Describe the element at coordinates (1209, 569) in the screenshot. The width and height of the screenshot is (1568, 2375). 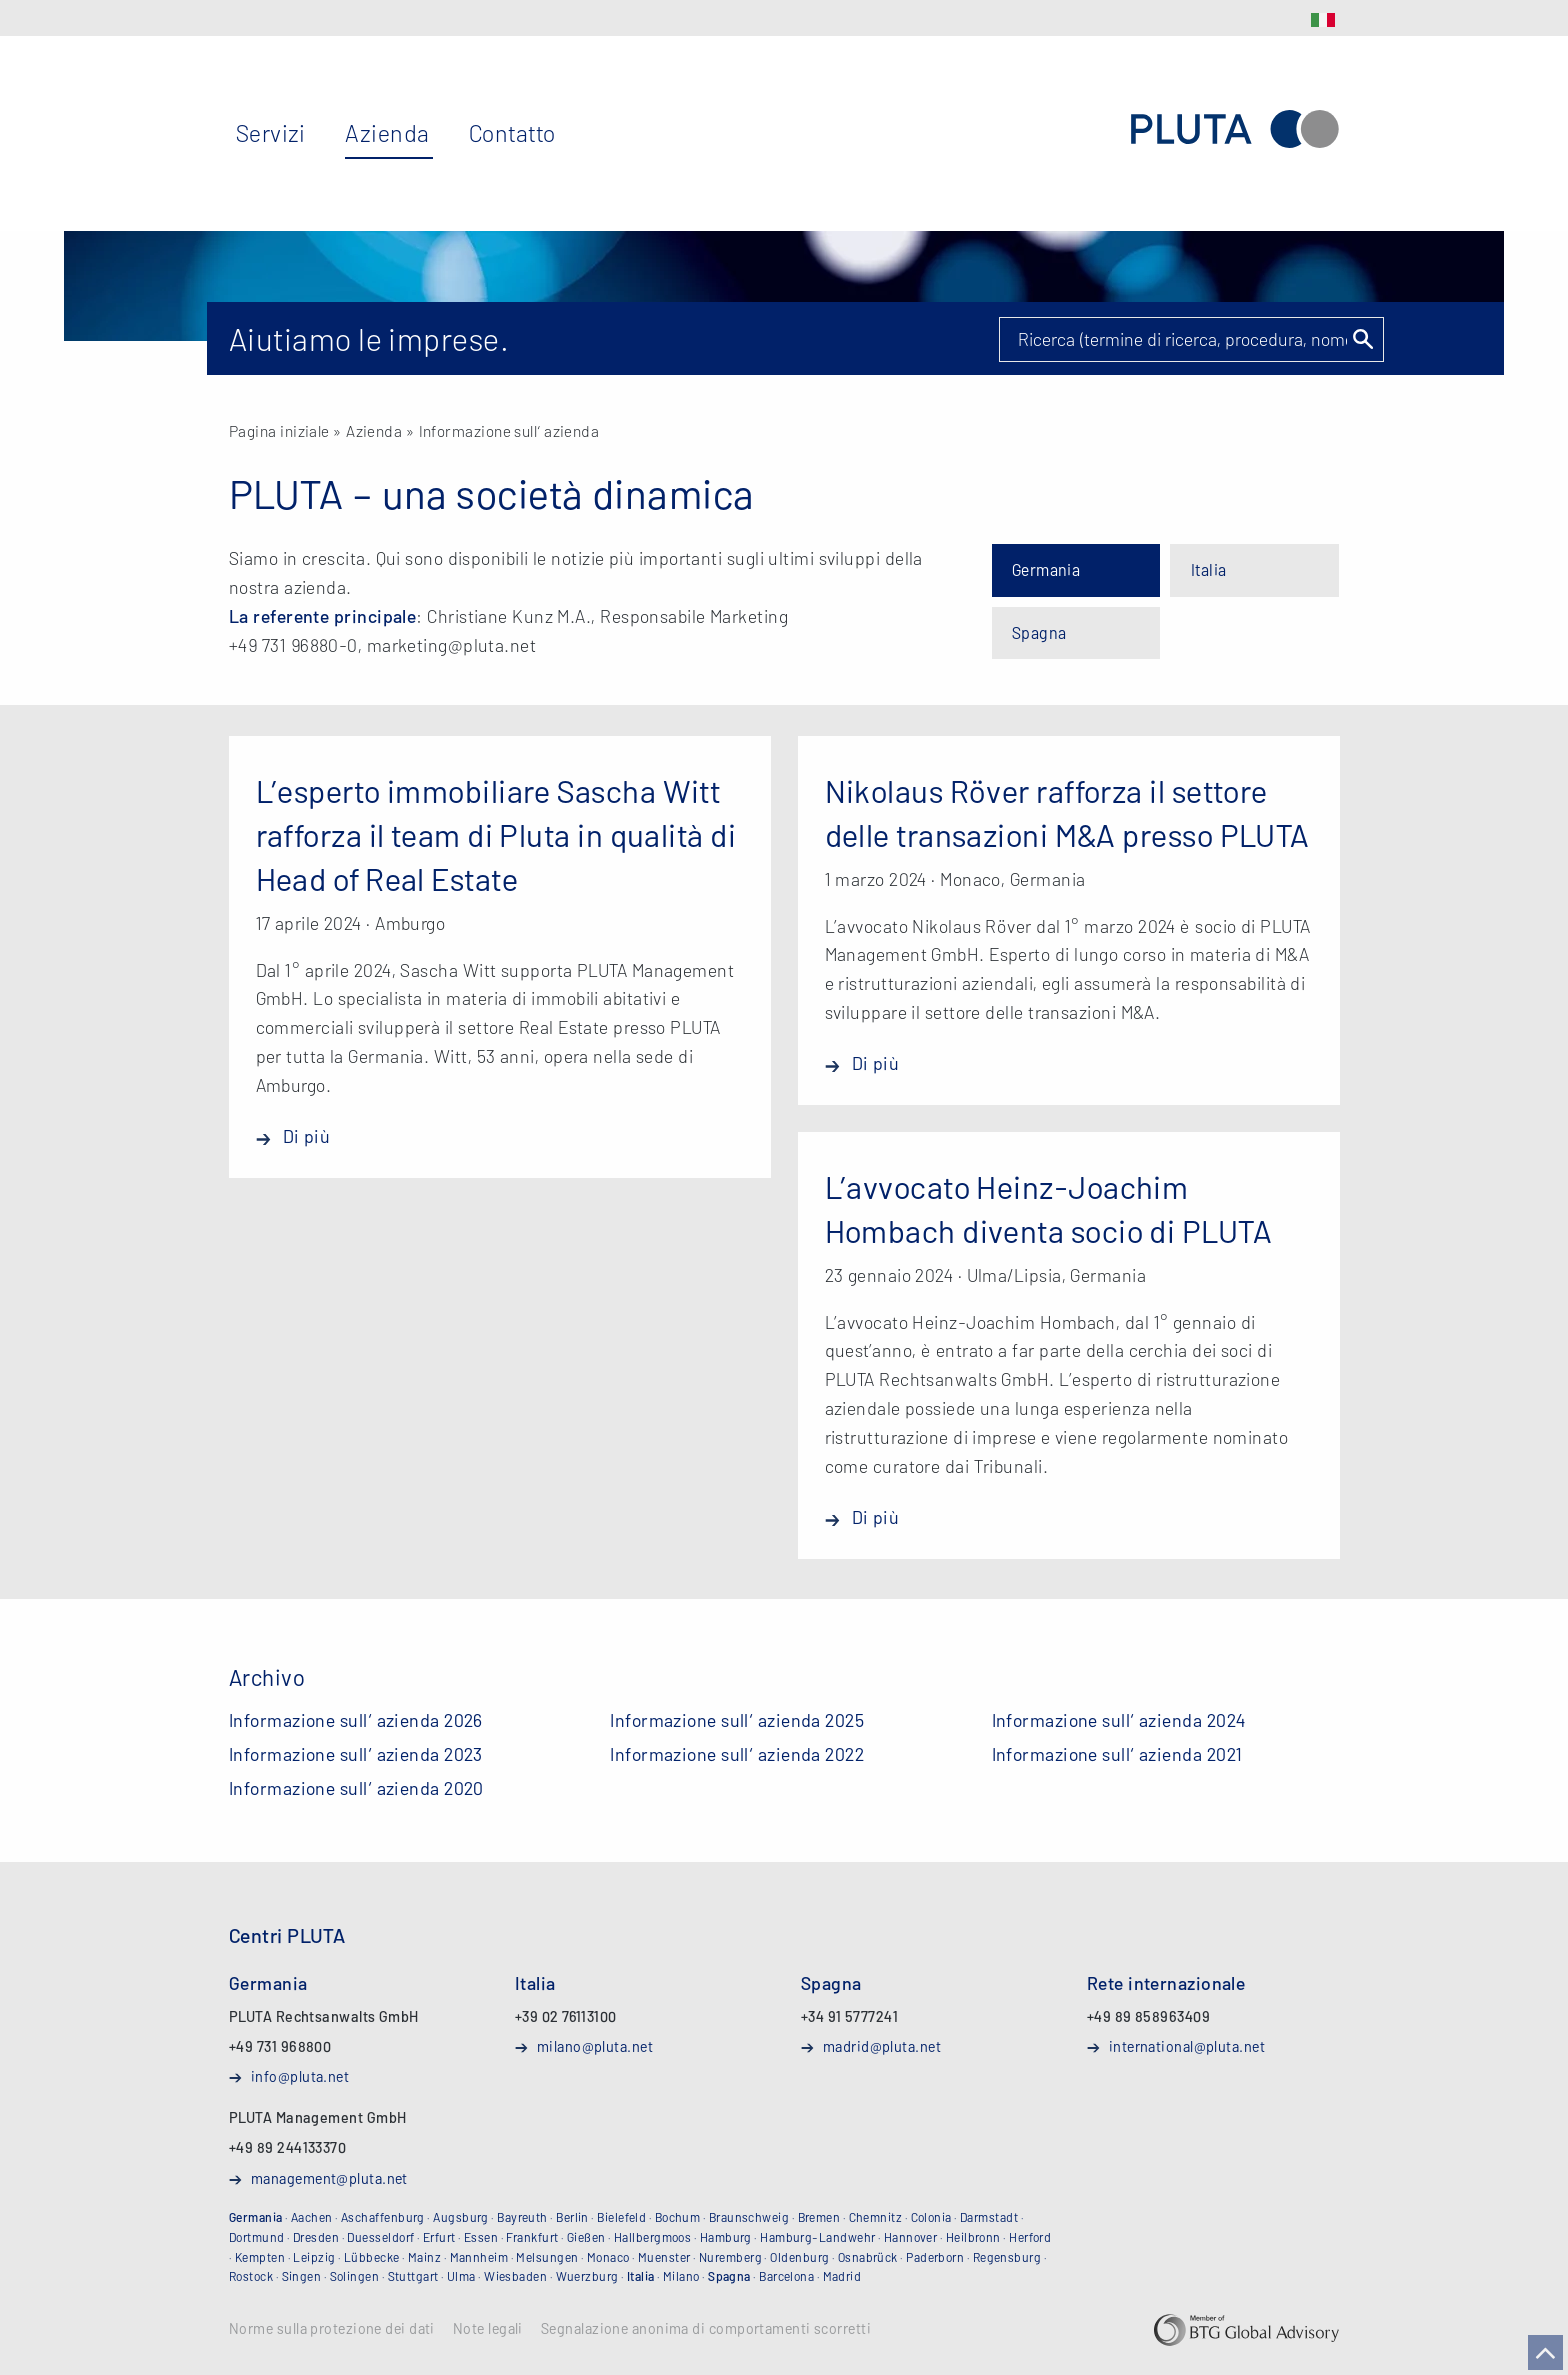
I see `Italia` at that location.